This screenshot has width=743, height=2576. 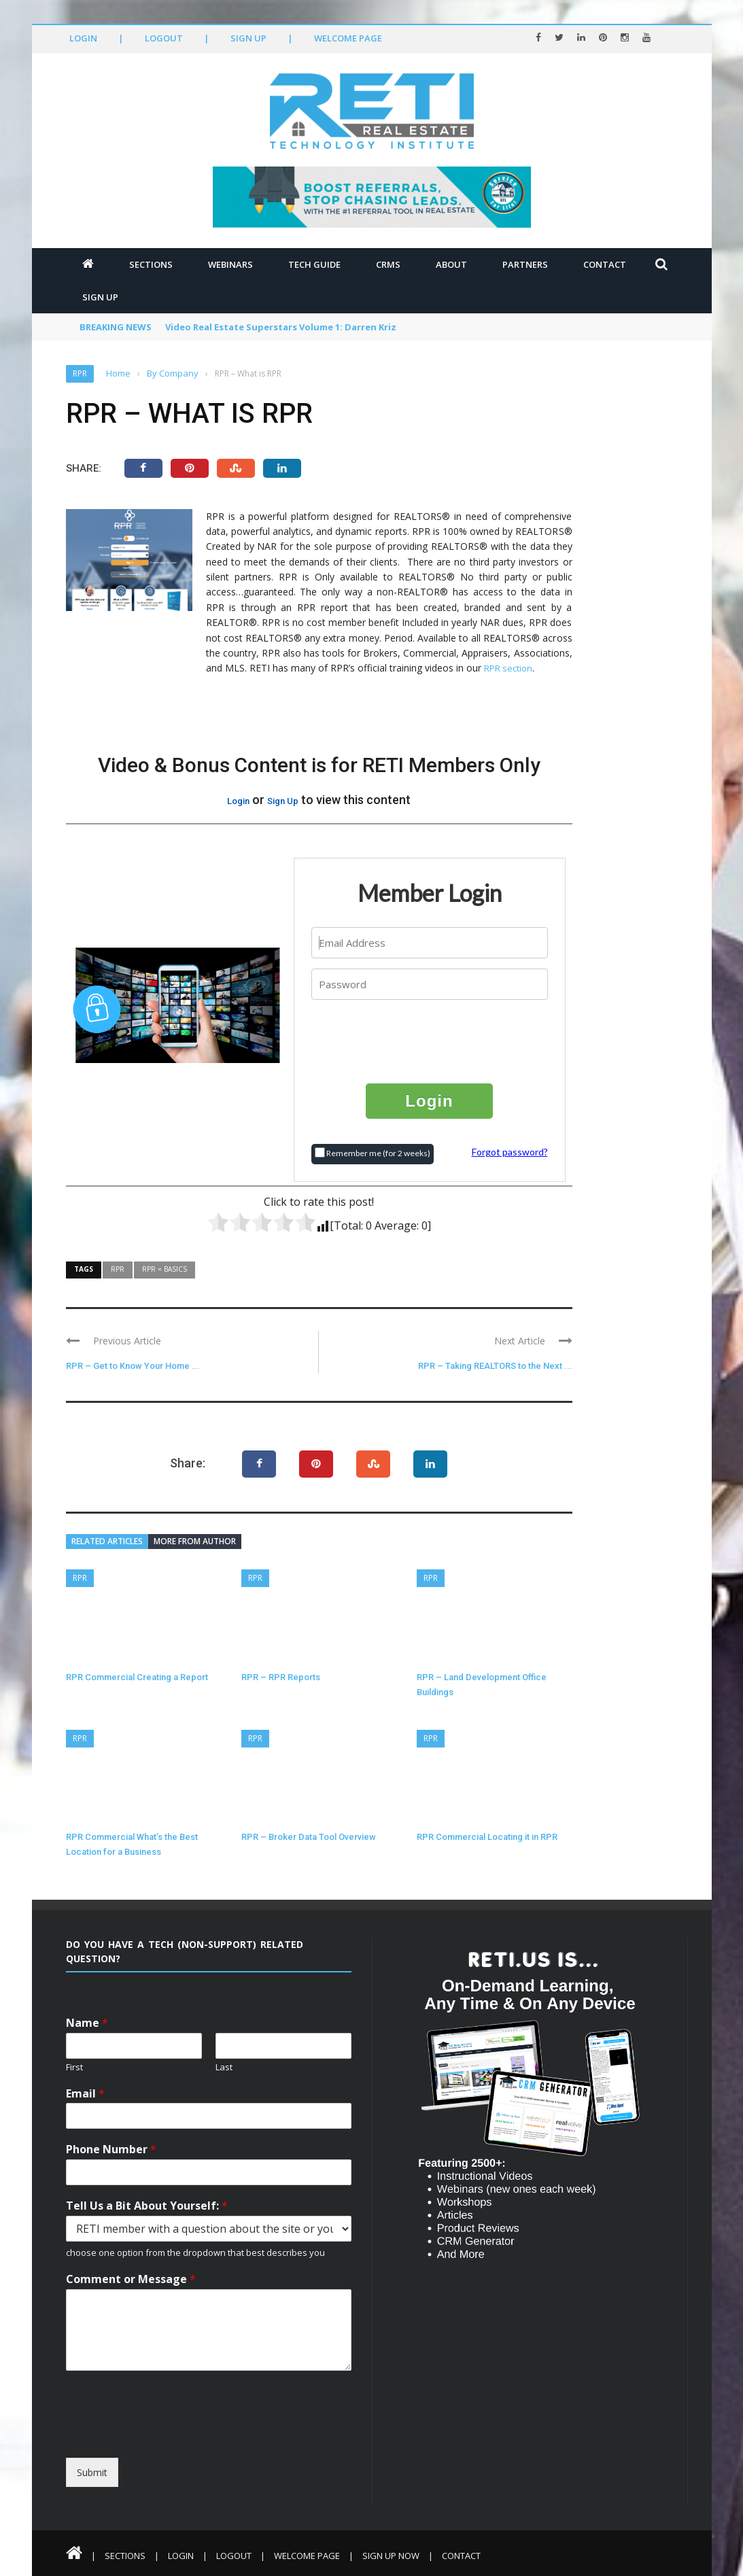 I want to click on About, so click(x=451, y=264).